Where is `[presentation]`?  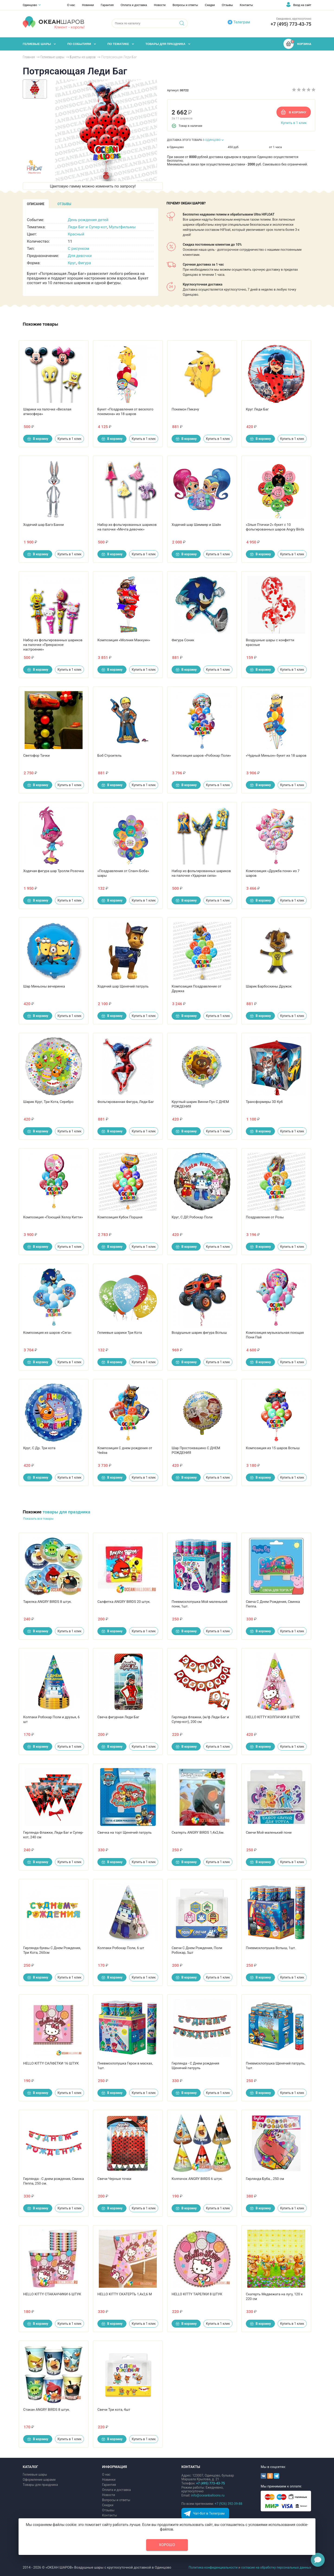
[presentation] is located at coordinates (36, 203).